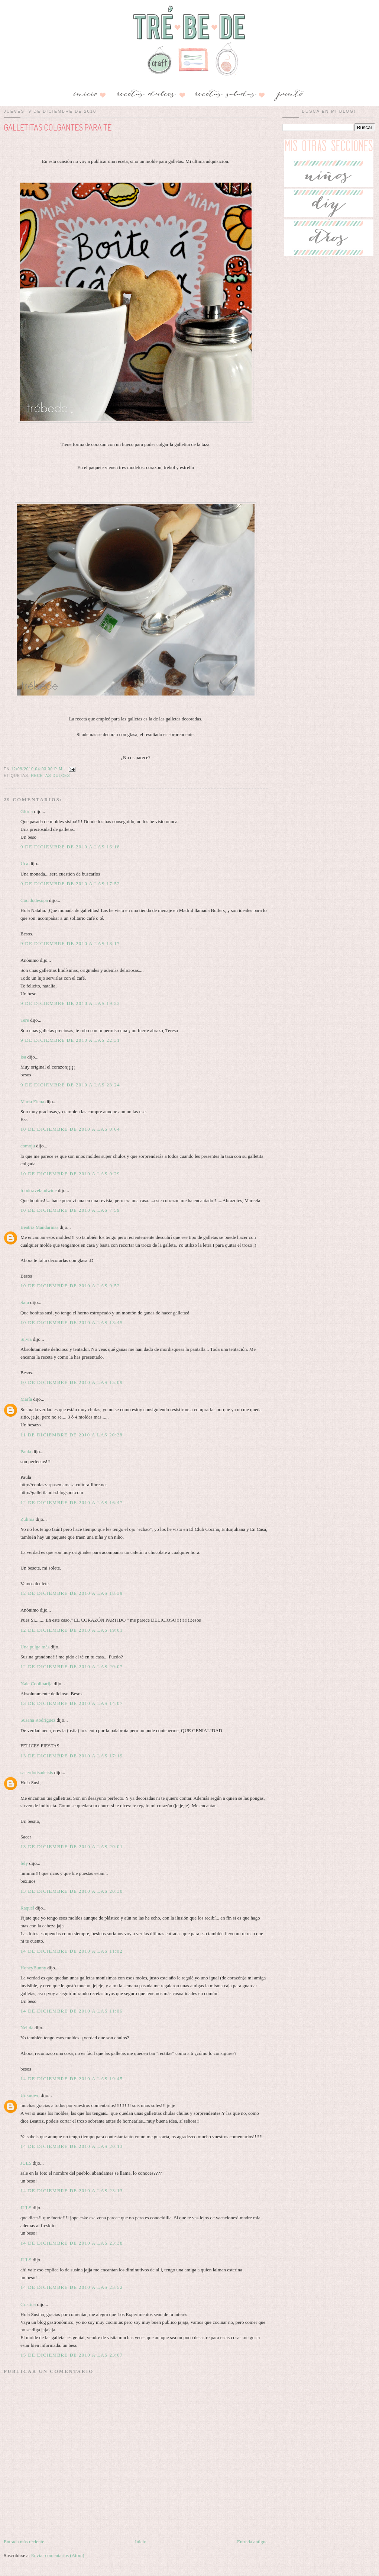  Describe the element at coordinates (70, 1285) in the screenshot. I see `10 de diciembre de 2010 a las 9:52` at that location.